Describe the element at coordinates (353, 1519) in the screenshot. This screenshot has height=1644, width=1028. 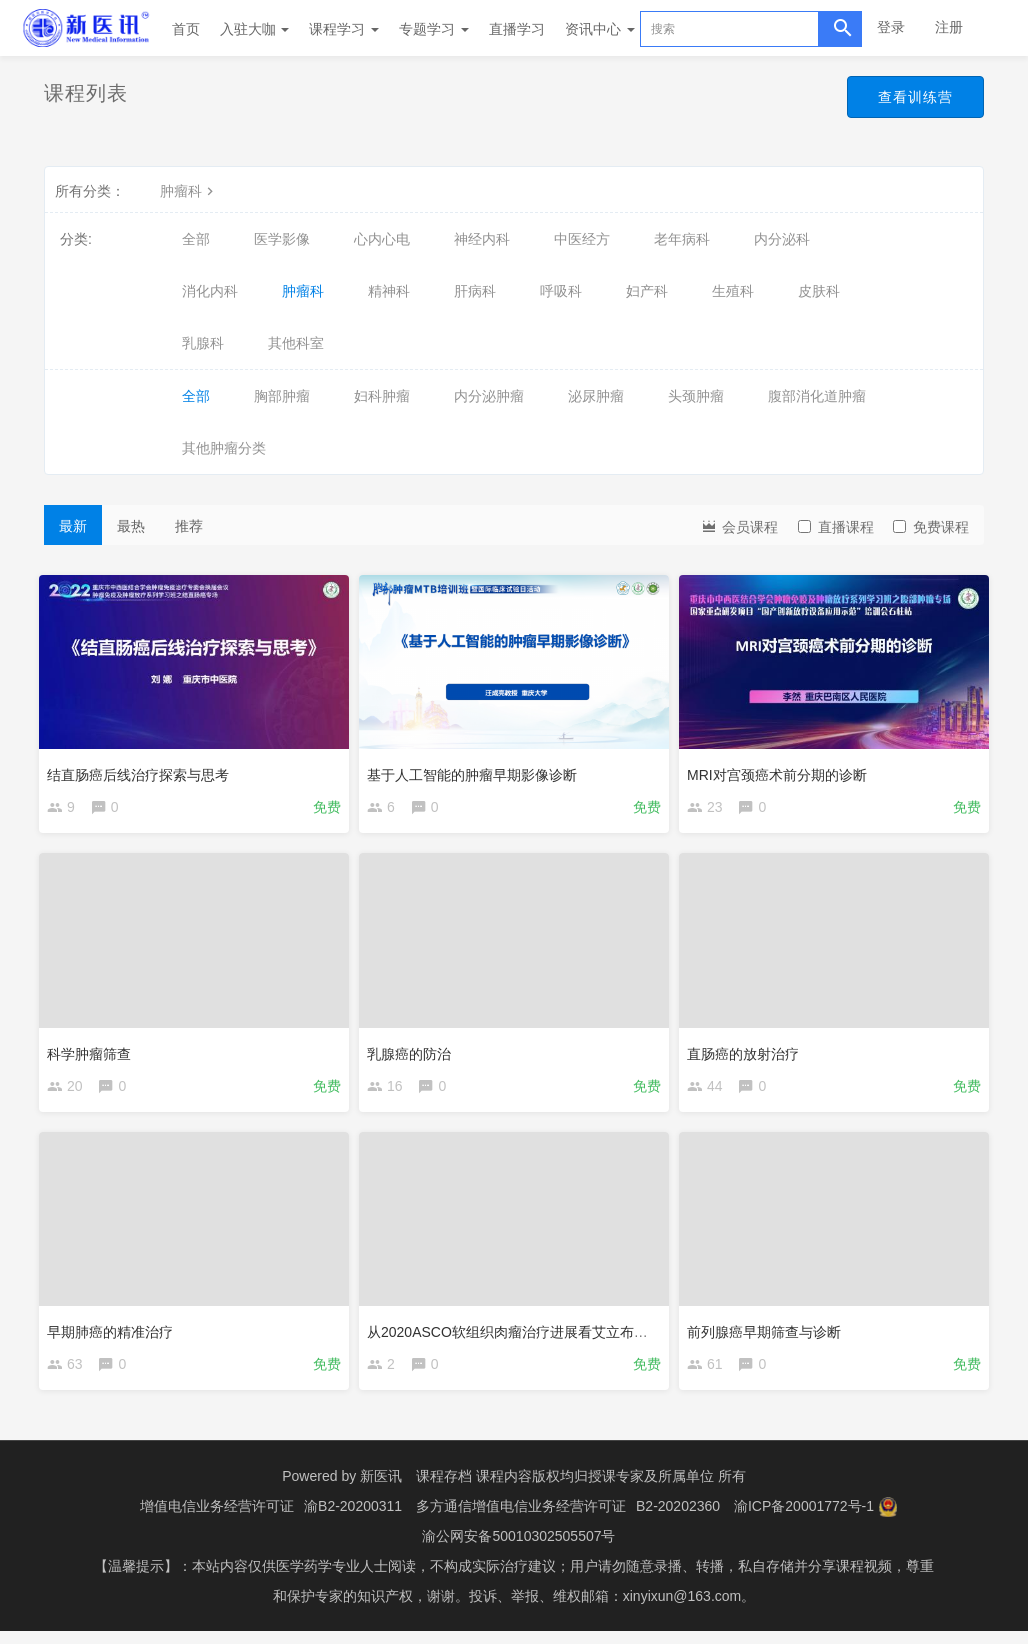
I see `渝B2-20200311` at that location.